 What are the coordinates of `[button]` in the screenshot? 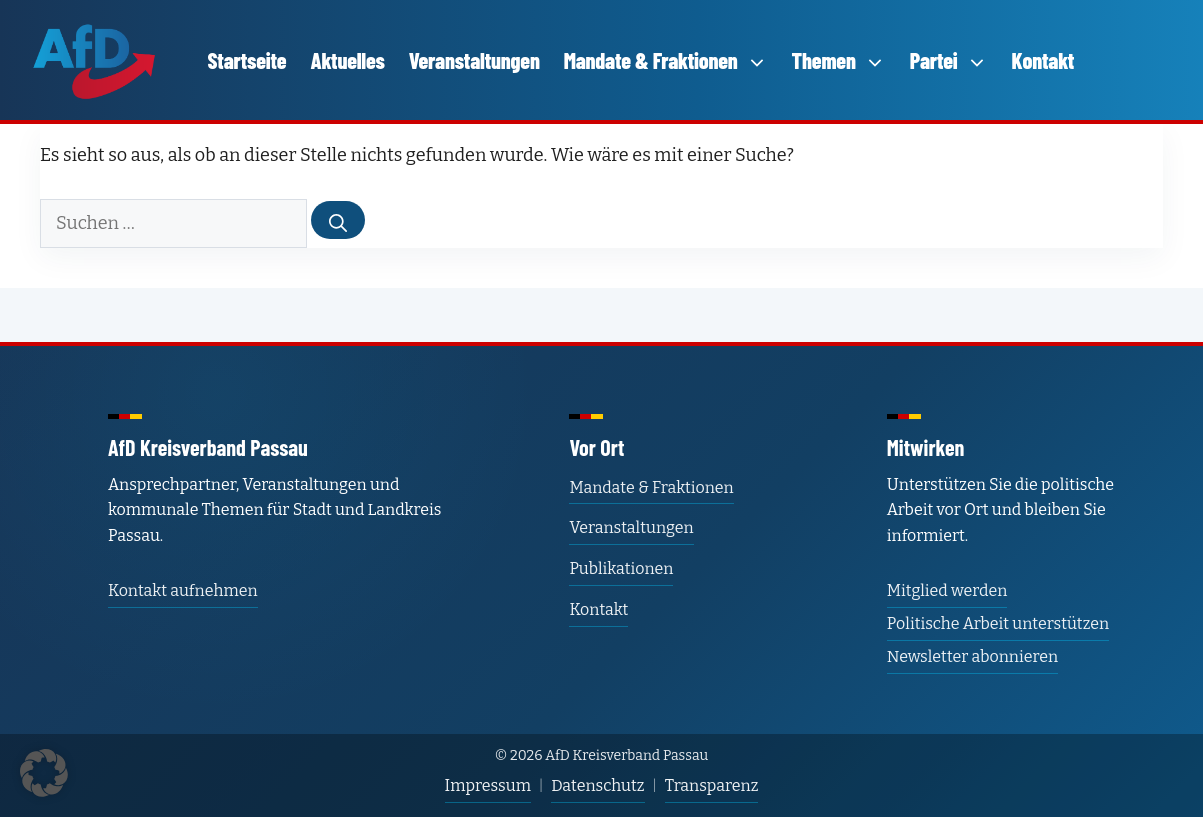 It's located at (44, 773).